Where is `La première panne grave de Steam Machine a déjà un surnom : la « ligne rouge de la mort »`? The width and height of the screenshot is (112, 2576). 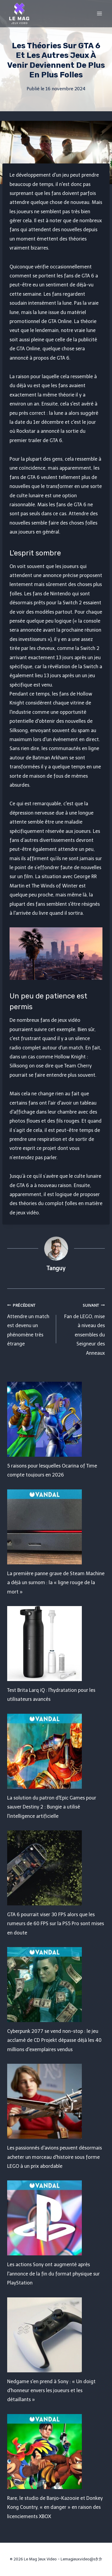
La première panne grave de Steam Machine a déjà un surnom : la « ligne rouge de la mort » is located at coordinates (56, 1583).